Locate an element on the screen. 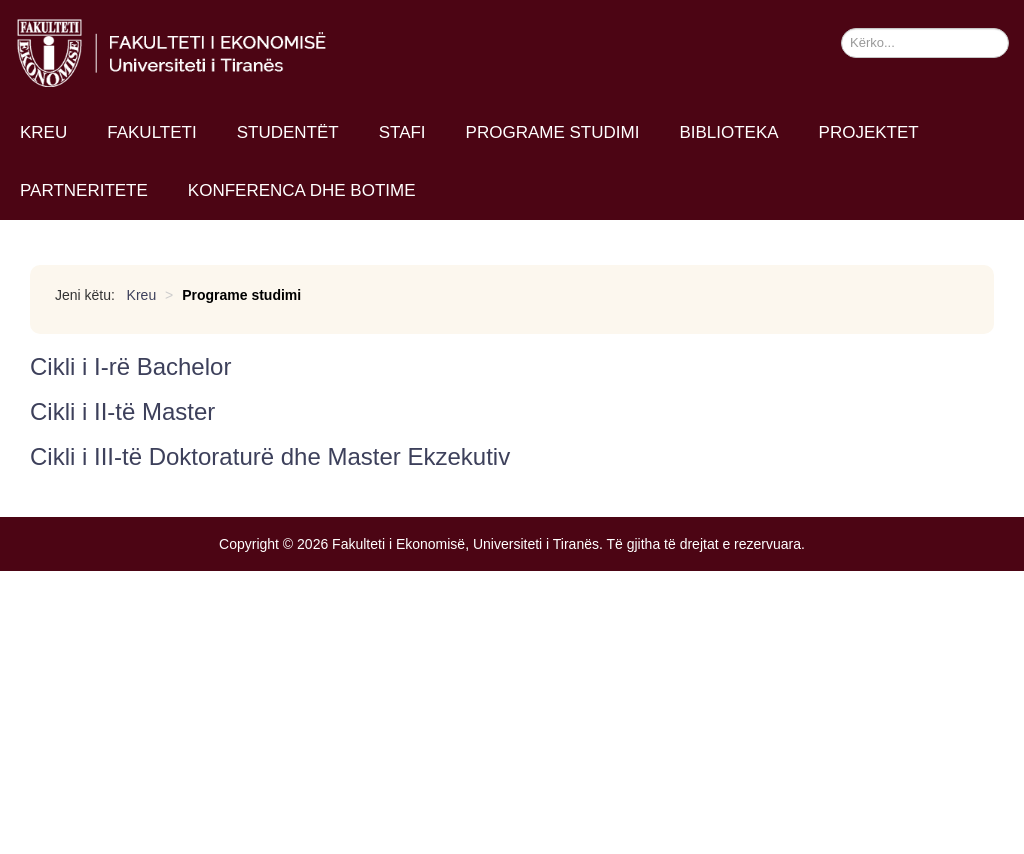 The width and height of the screenshot is (1024, 854). Fakulteti is located at coordinates (151, 132).